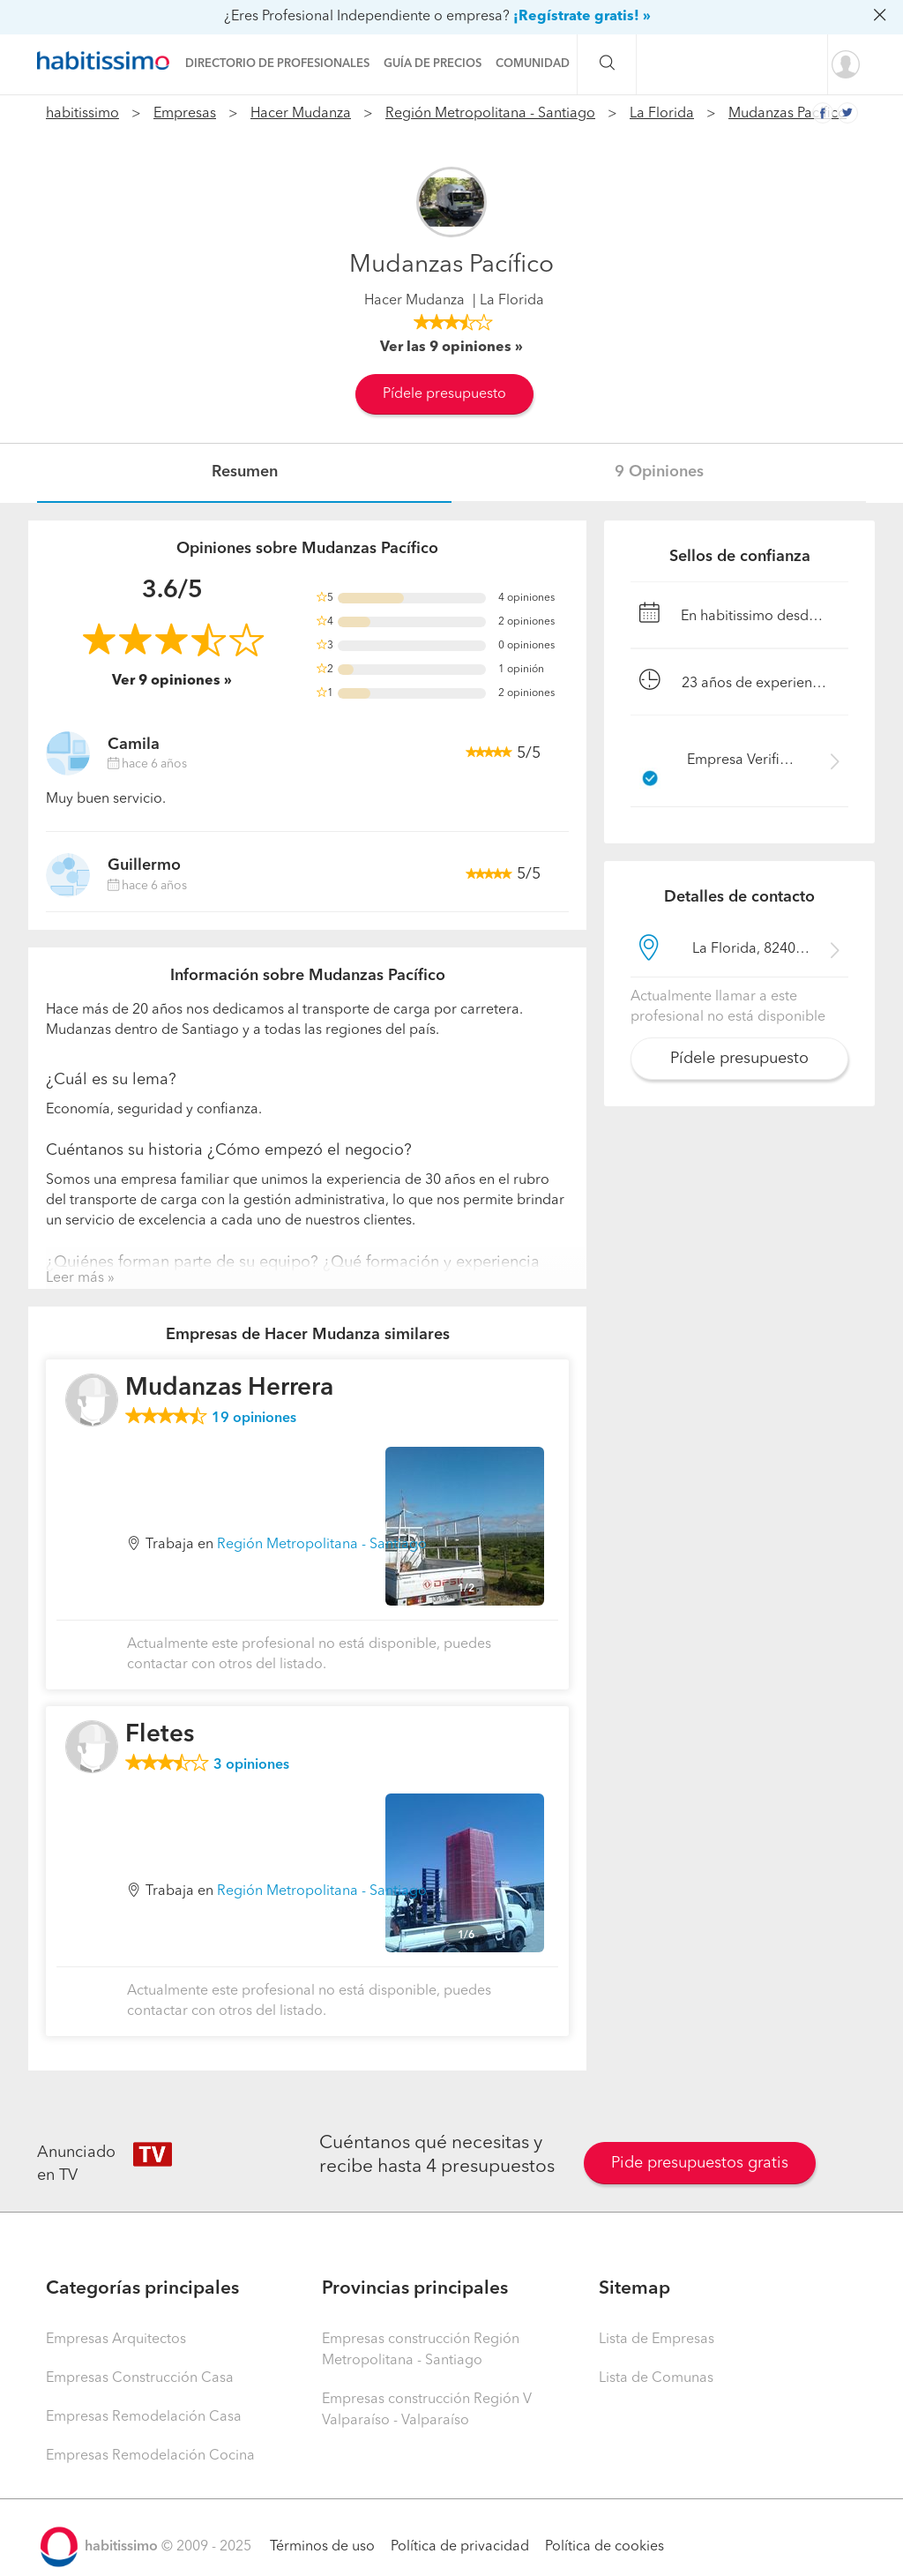 The height and width of the screenshot is (2576, 903). Describe the element at coordinates (150, 2456) in the screenshot. I see `Empresas Remodelación Cocina` at that location.